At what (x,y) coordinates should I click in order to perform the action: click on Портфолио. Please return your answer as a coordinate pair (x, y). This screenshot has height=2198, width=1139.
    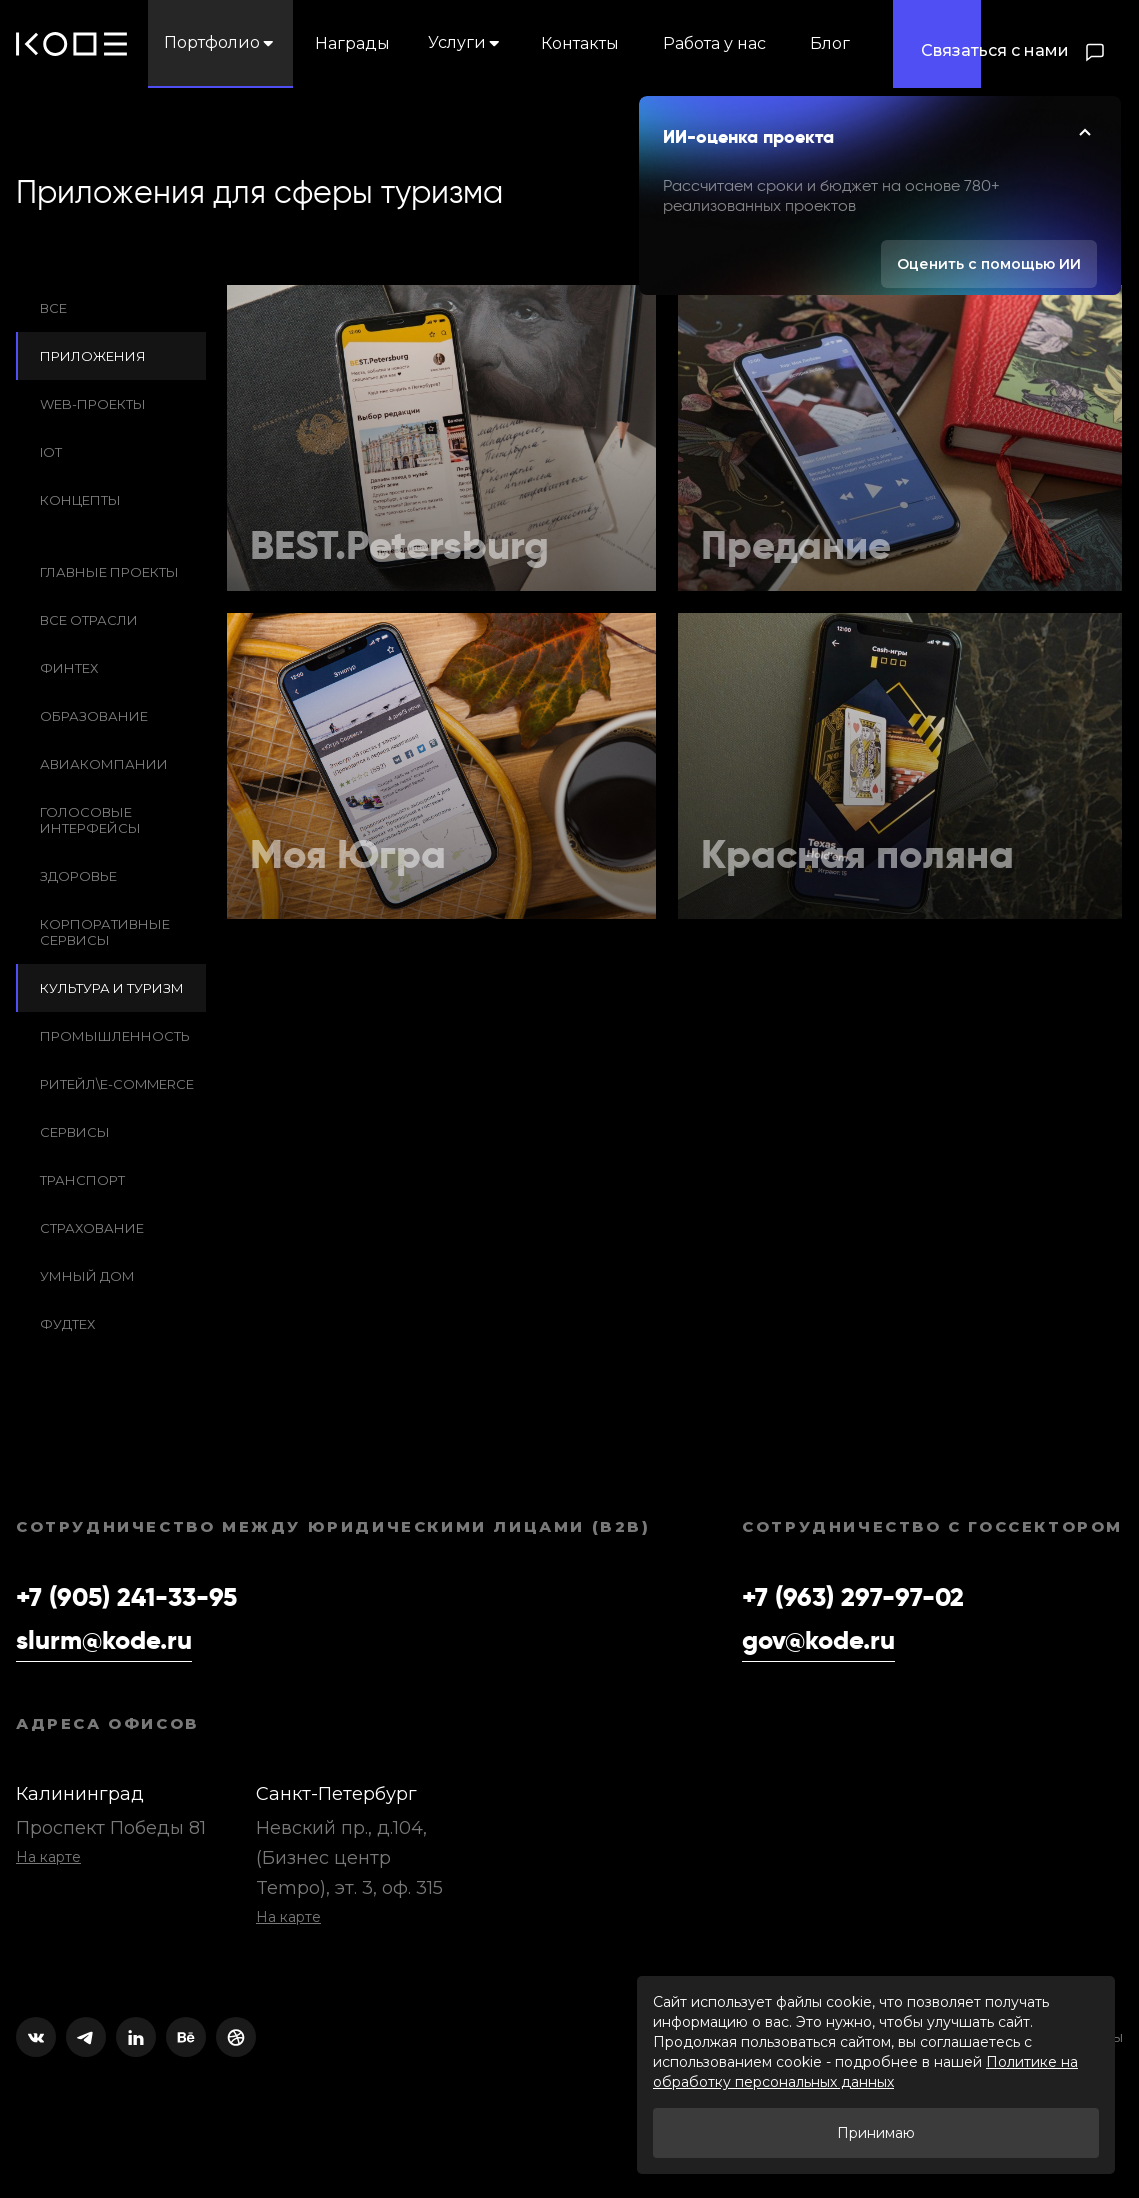
    Looking at the image, I should click on (220, 42).